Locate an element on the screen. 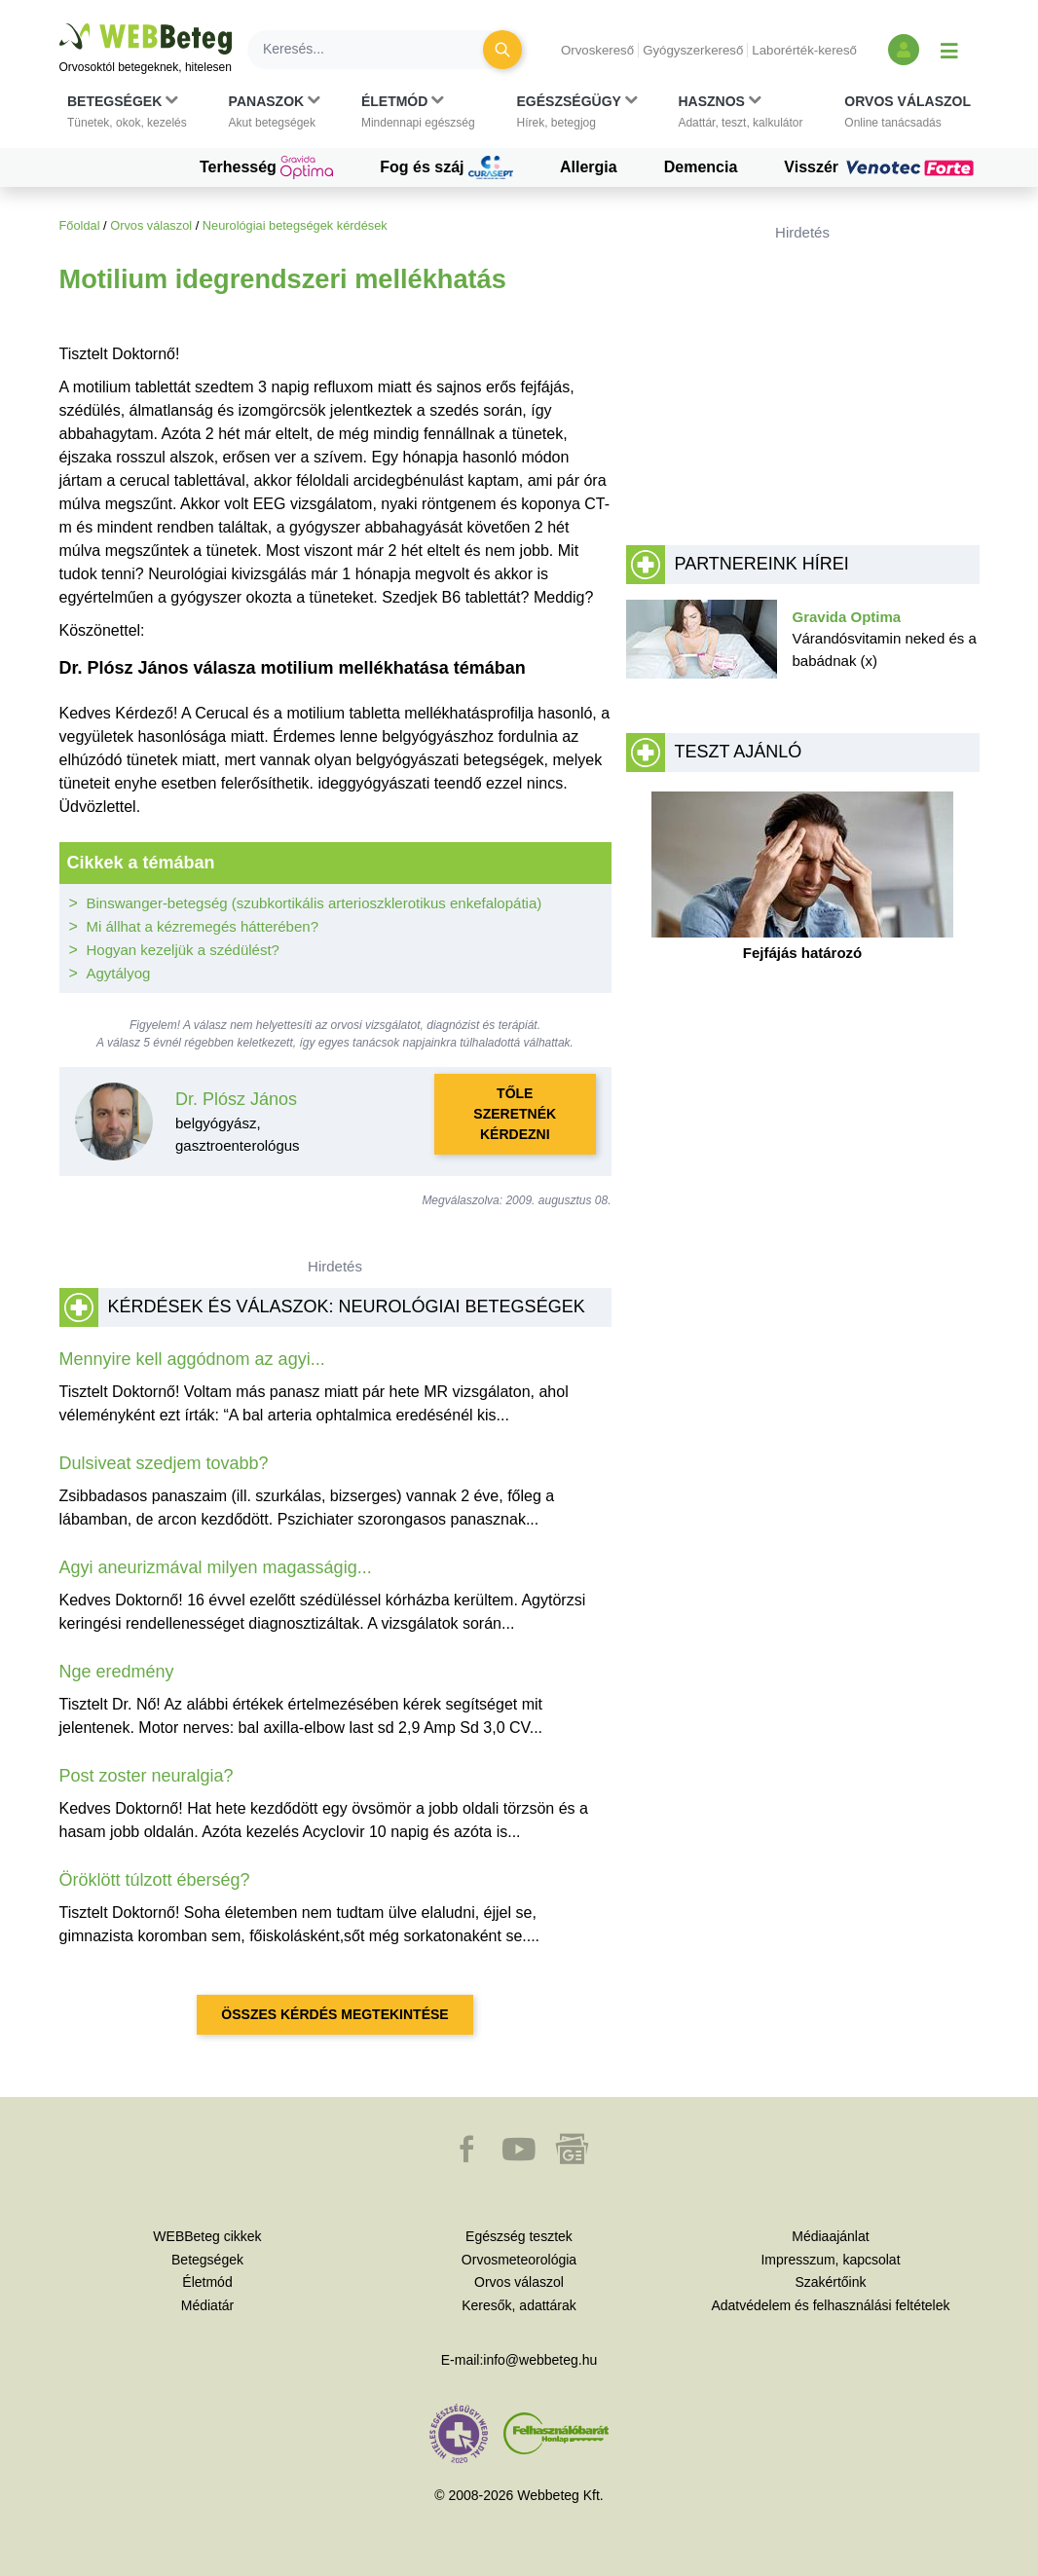  Öröklött túlzott éberség? is located at coordinates (154, 1880).